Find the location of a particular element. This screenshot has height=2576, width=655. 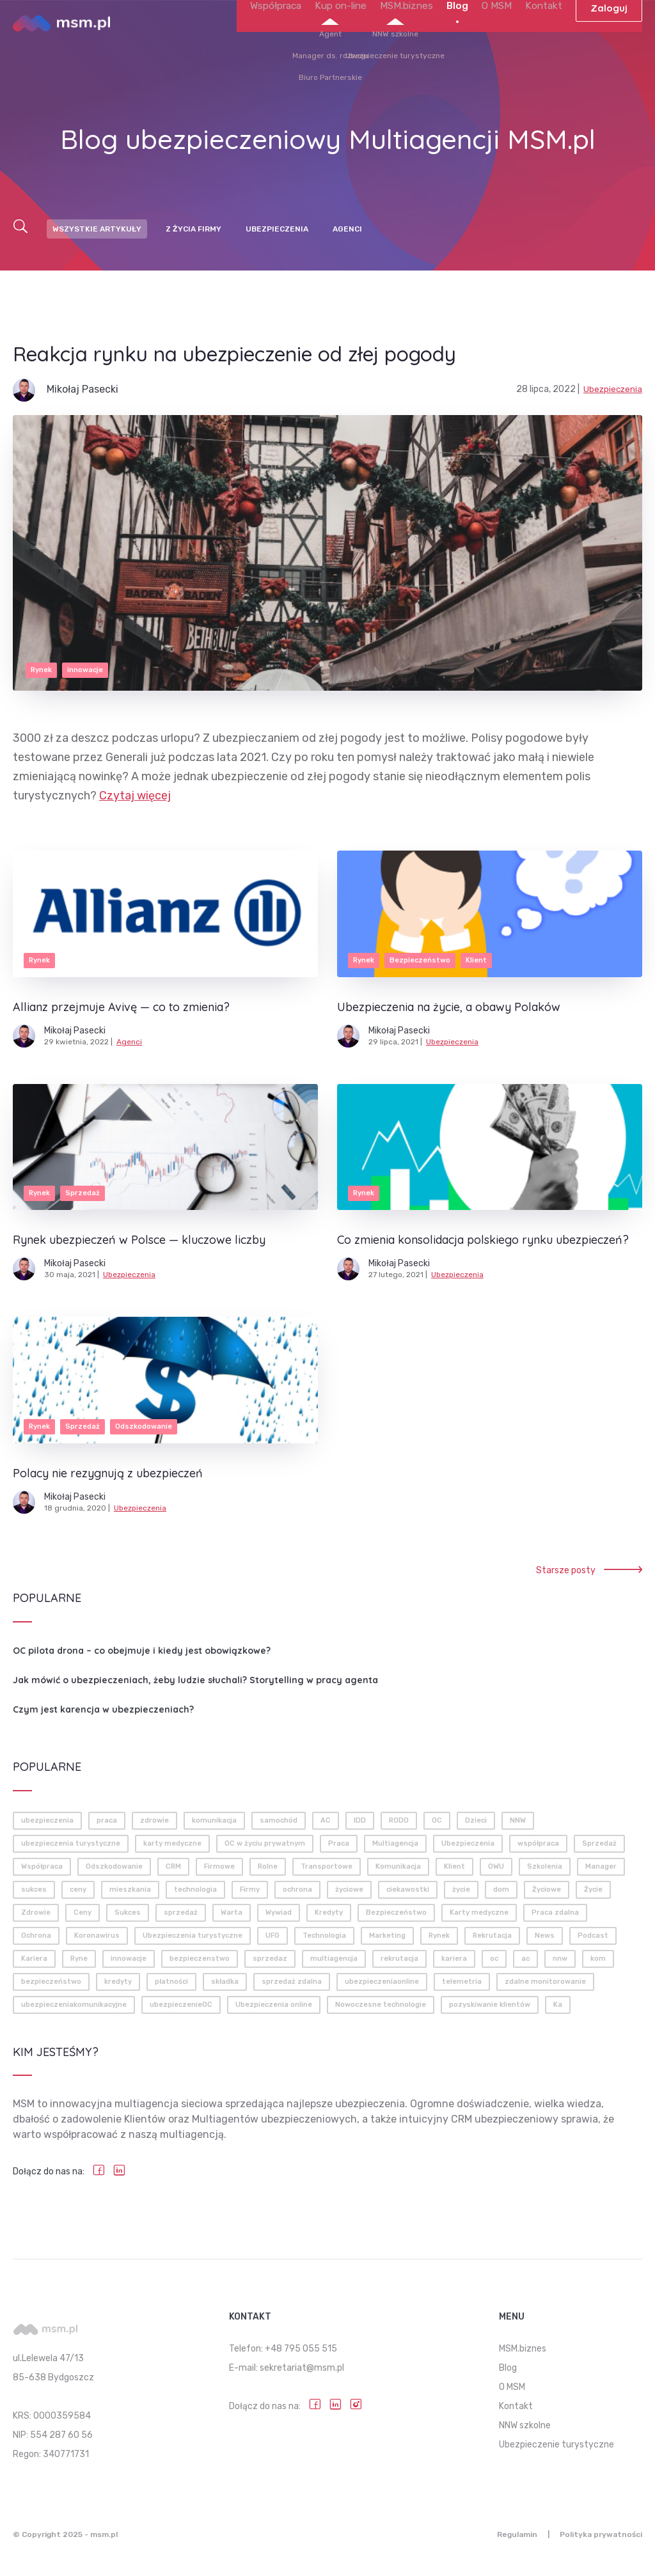

Ubezpieczenia online is located at coordinates (273, 2004).